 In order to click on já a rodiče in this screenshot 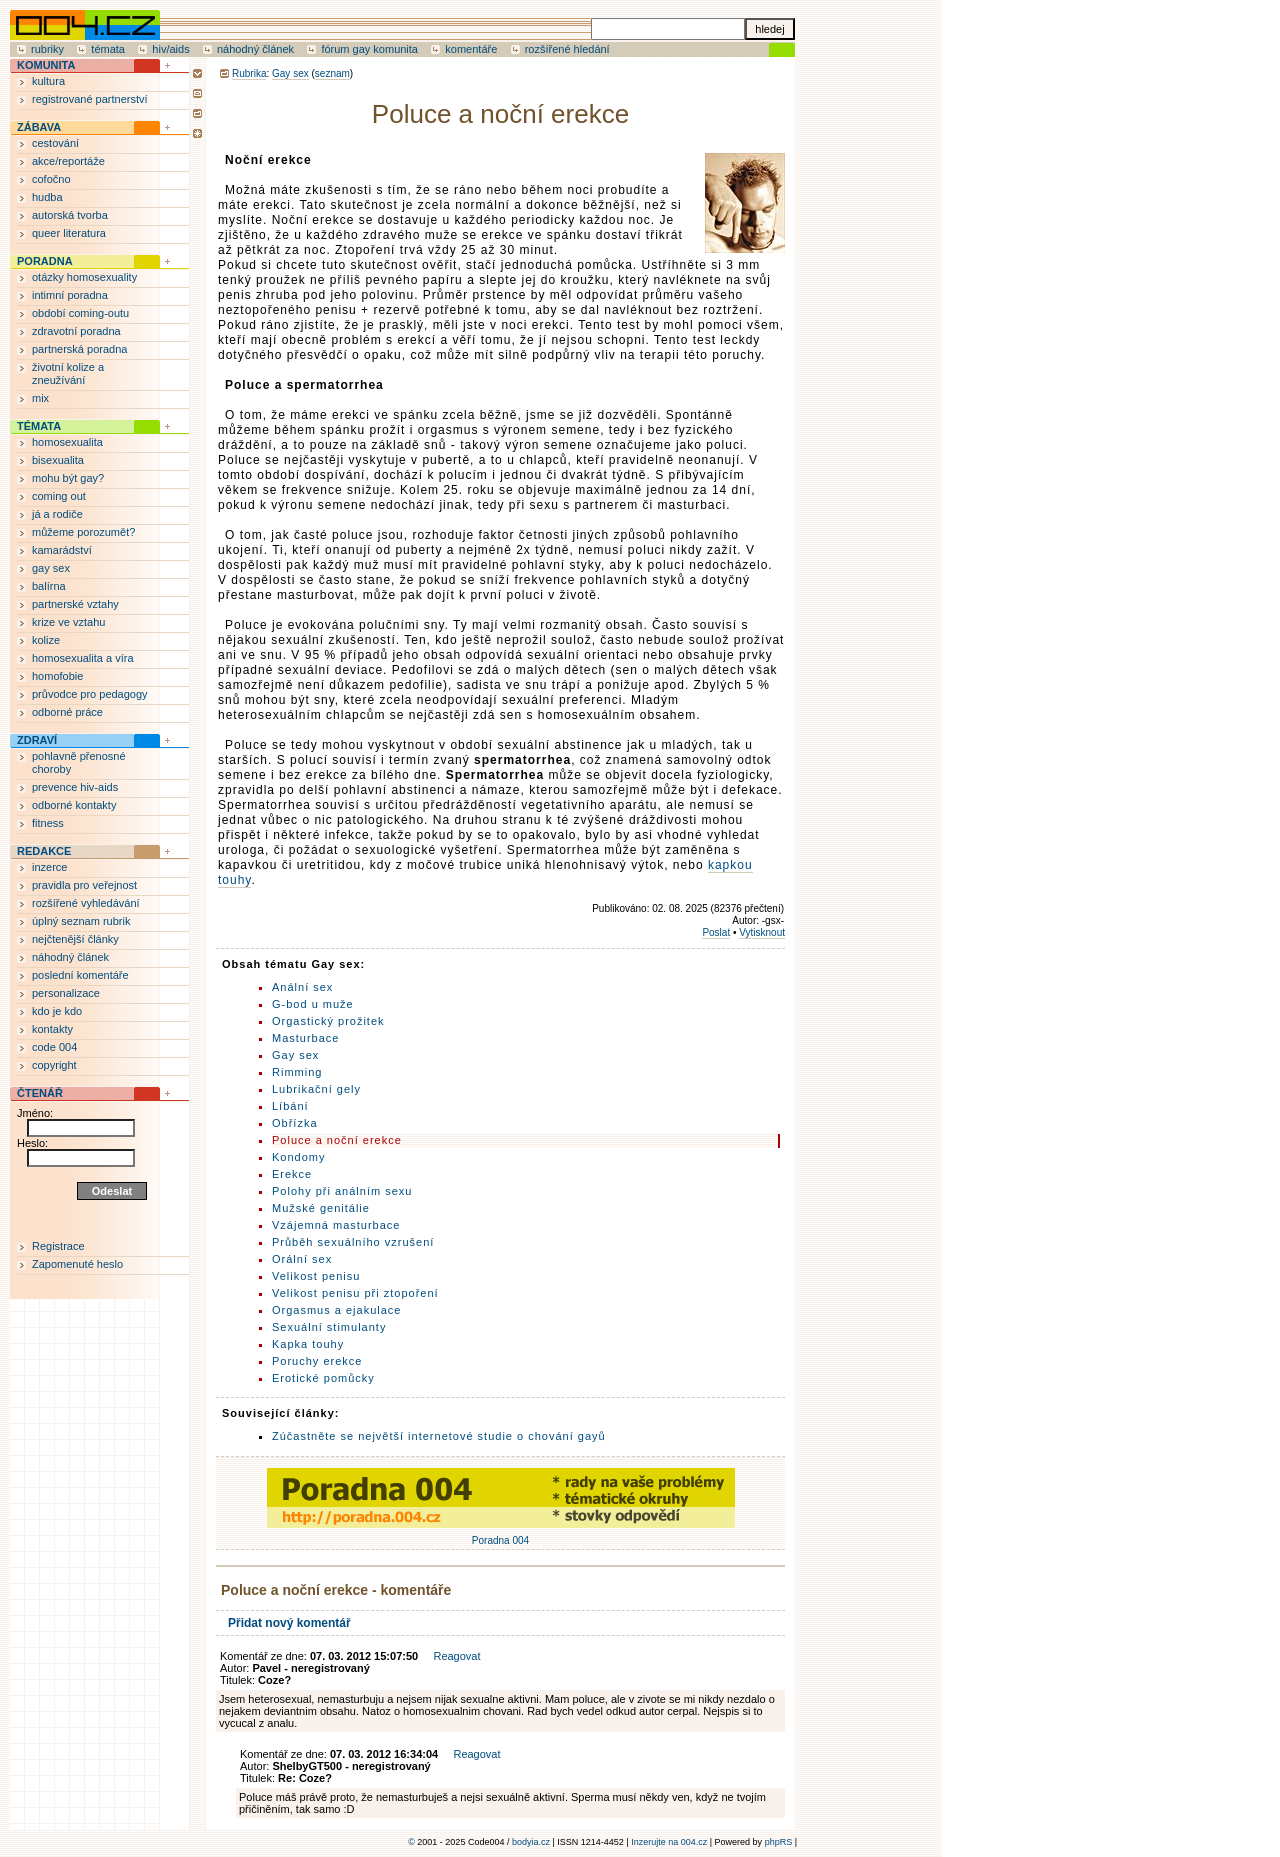, I will do `click(57, 514)`.